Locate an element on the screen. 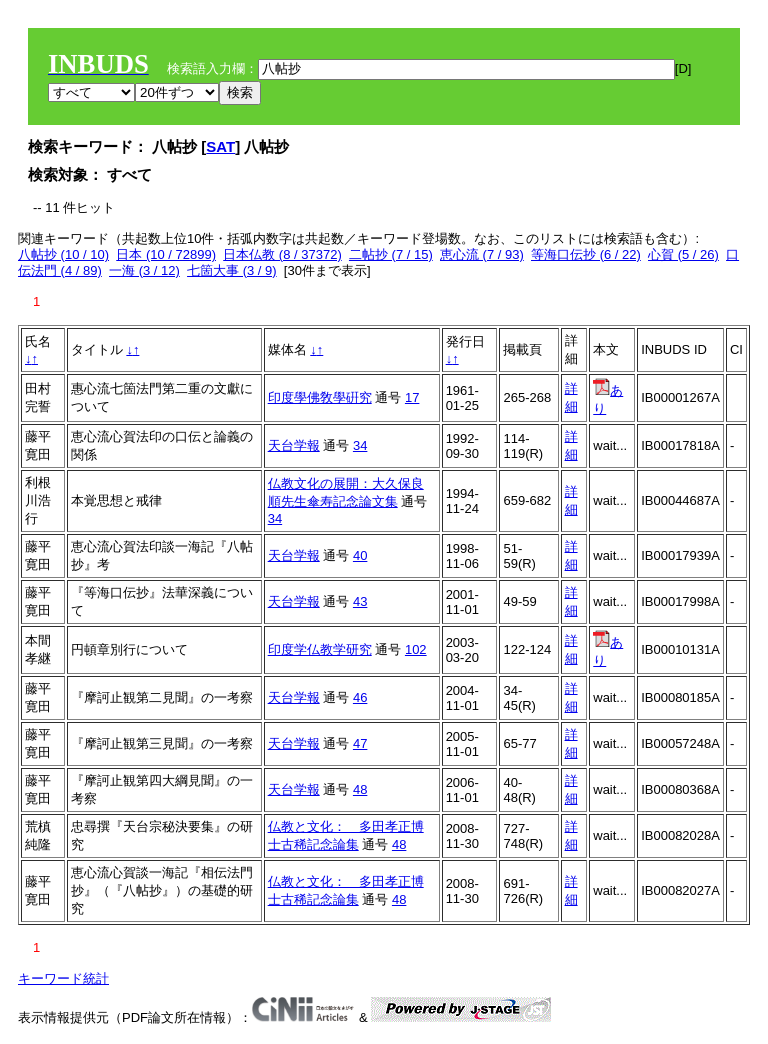 The image size is (768, 1044). 17 is located at coordinates (412, 397).